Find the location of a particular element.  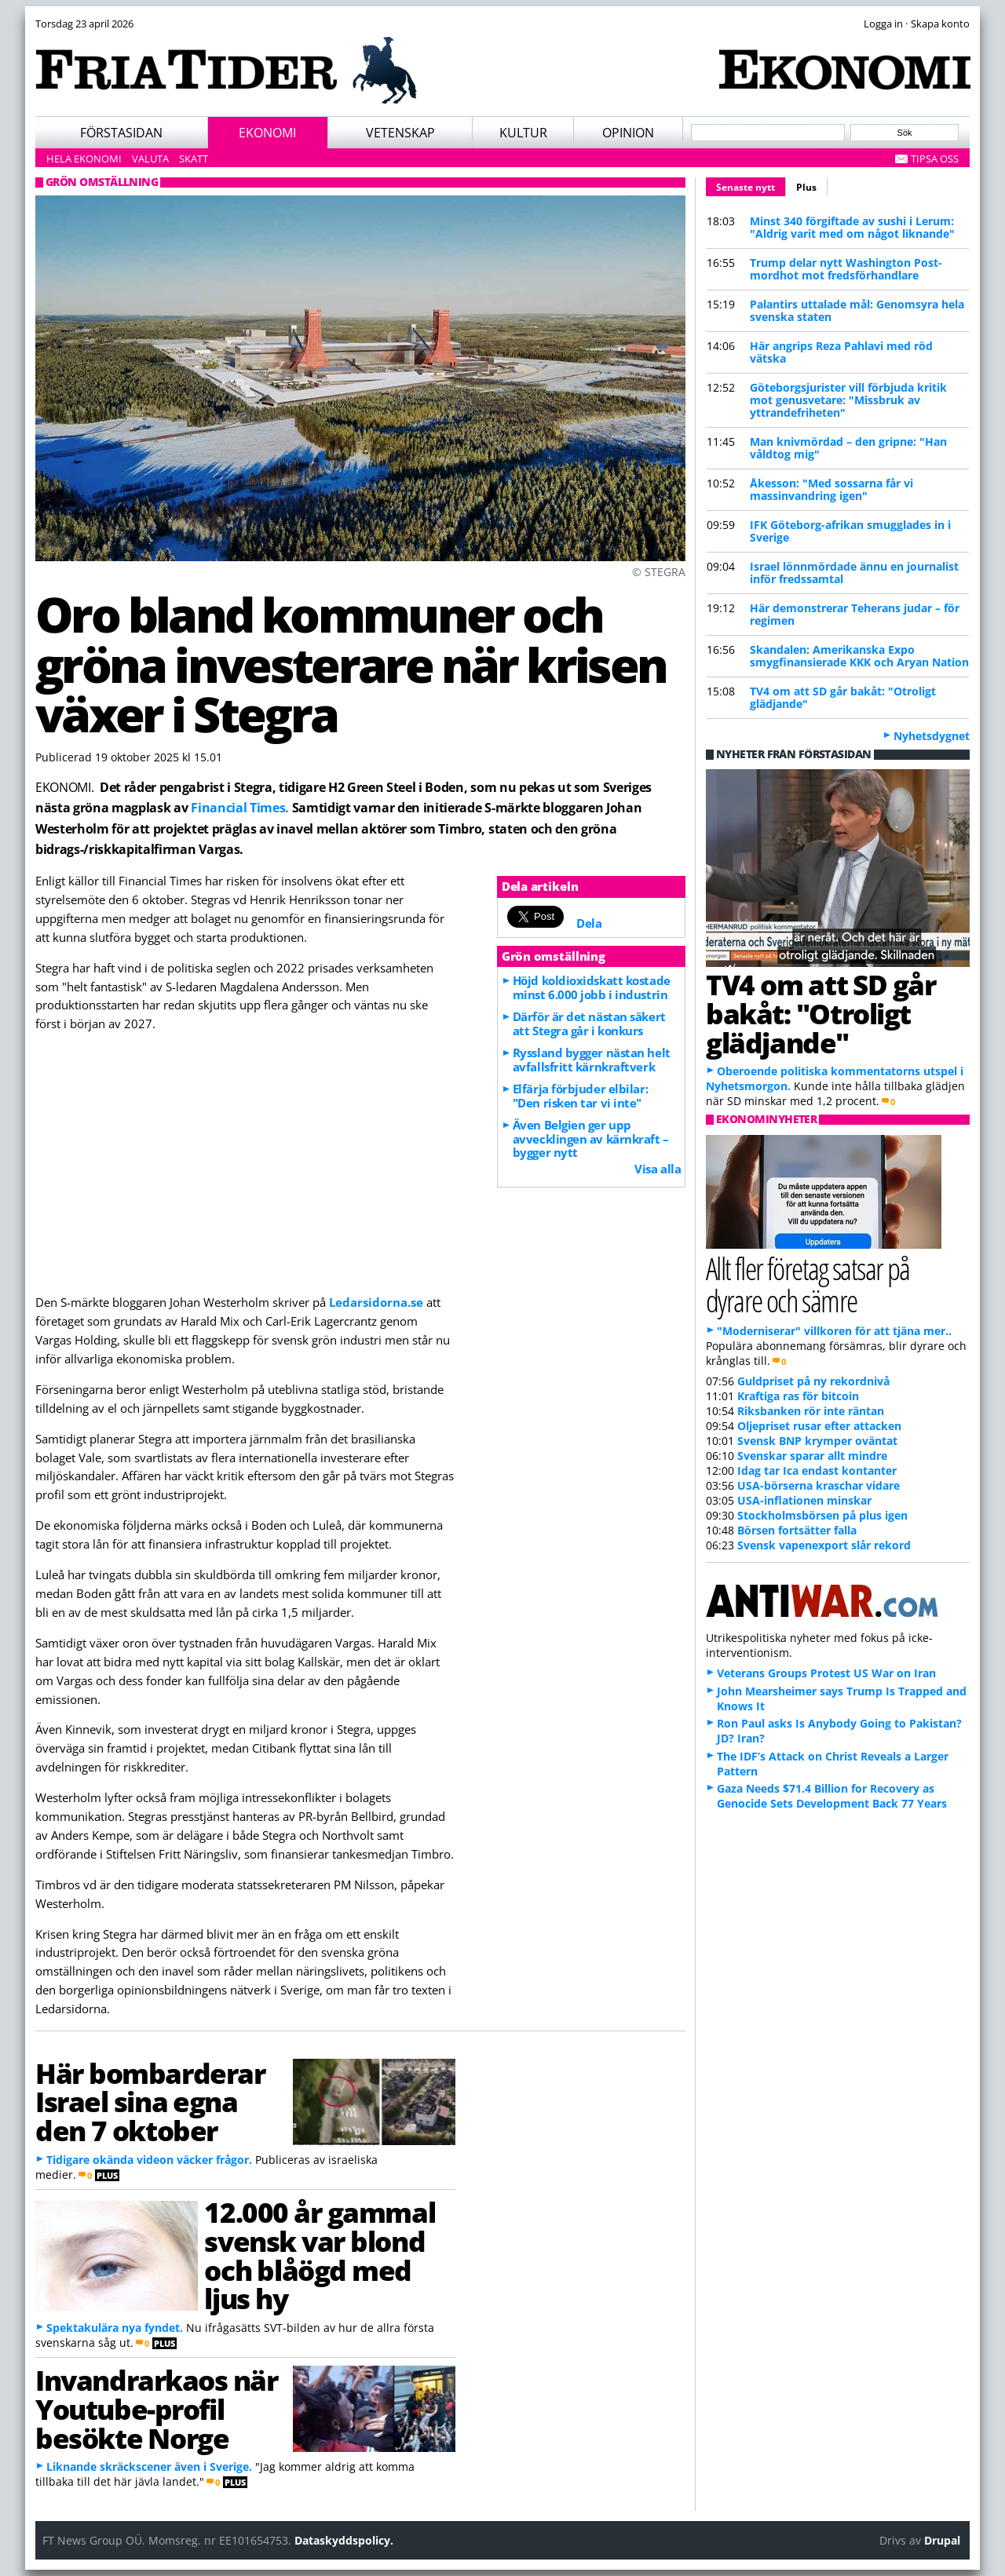

Åkesson: "Med sossarna får vi massinvandring igen" is located at coordinates (831, 489).